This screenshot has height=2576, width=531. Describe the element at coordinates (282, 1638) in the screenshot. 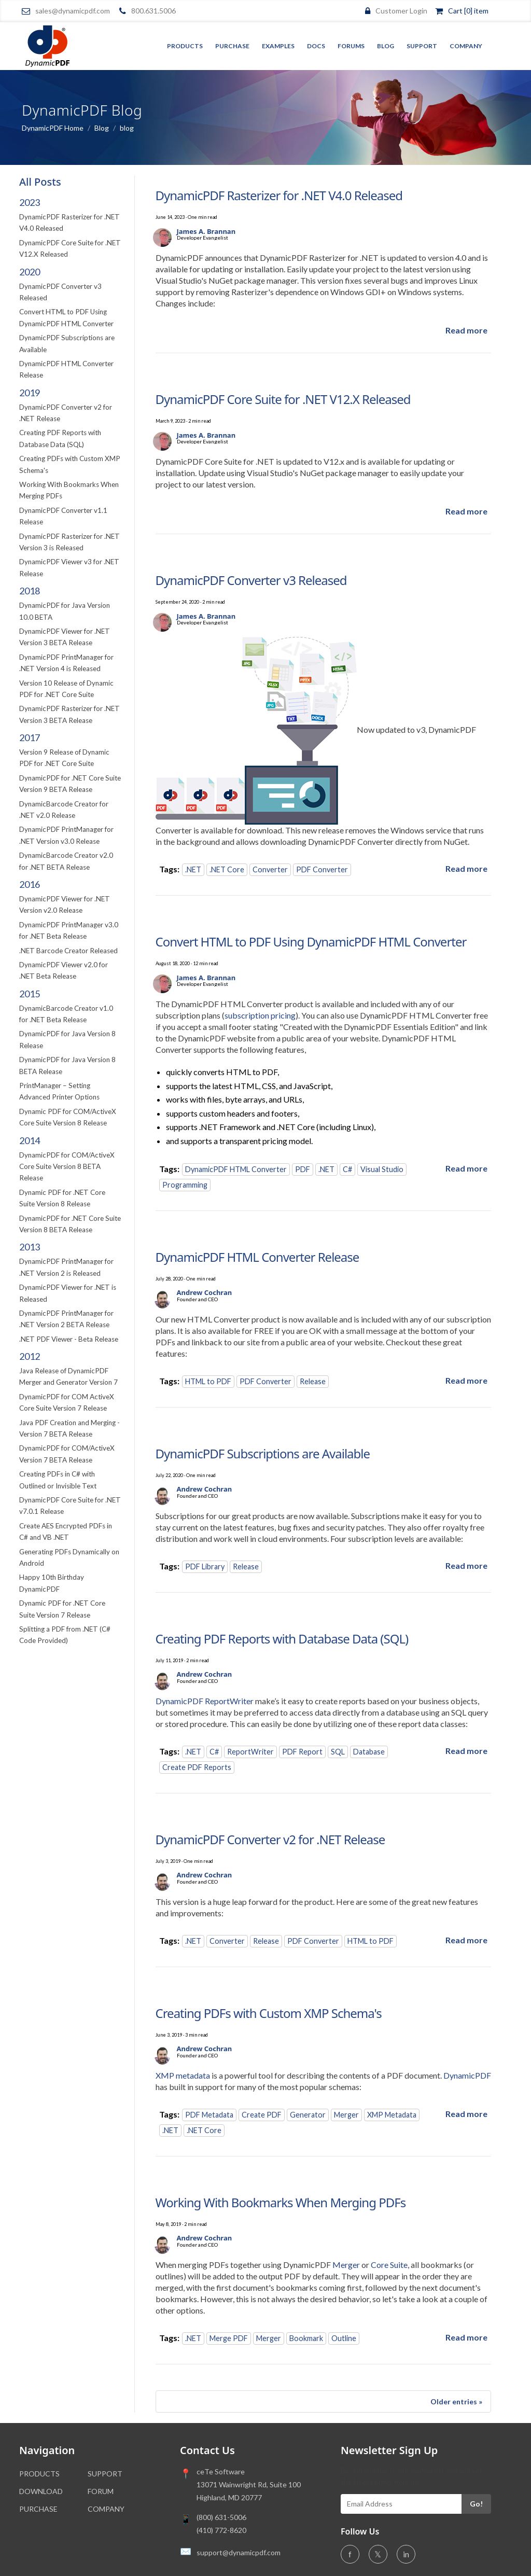

I see `Creating PDF Reports with Database Data (SQL)` at that location.